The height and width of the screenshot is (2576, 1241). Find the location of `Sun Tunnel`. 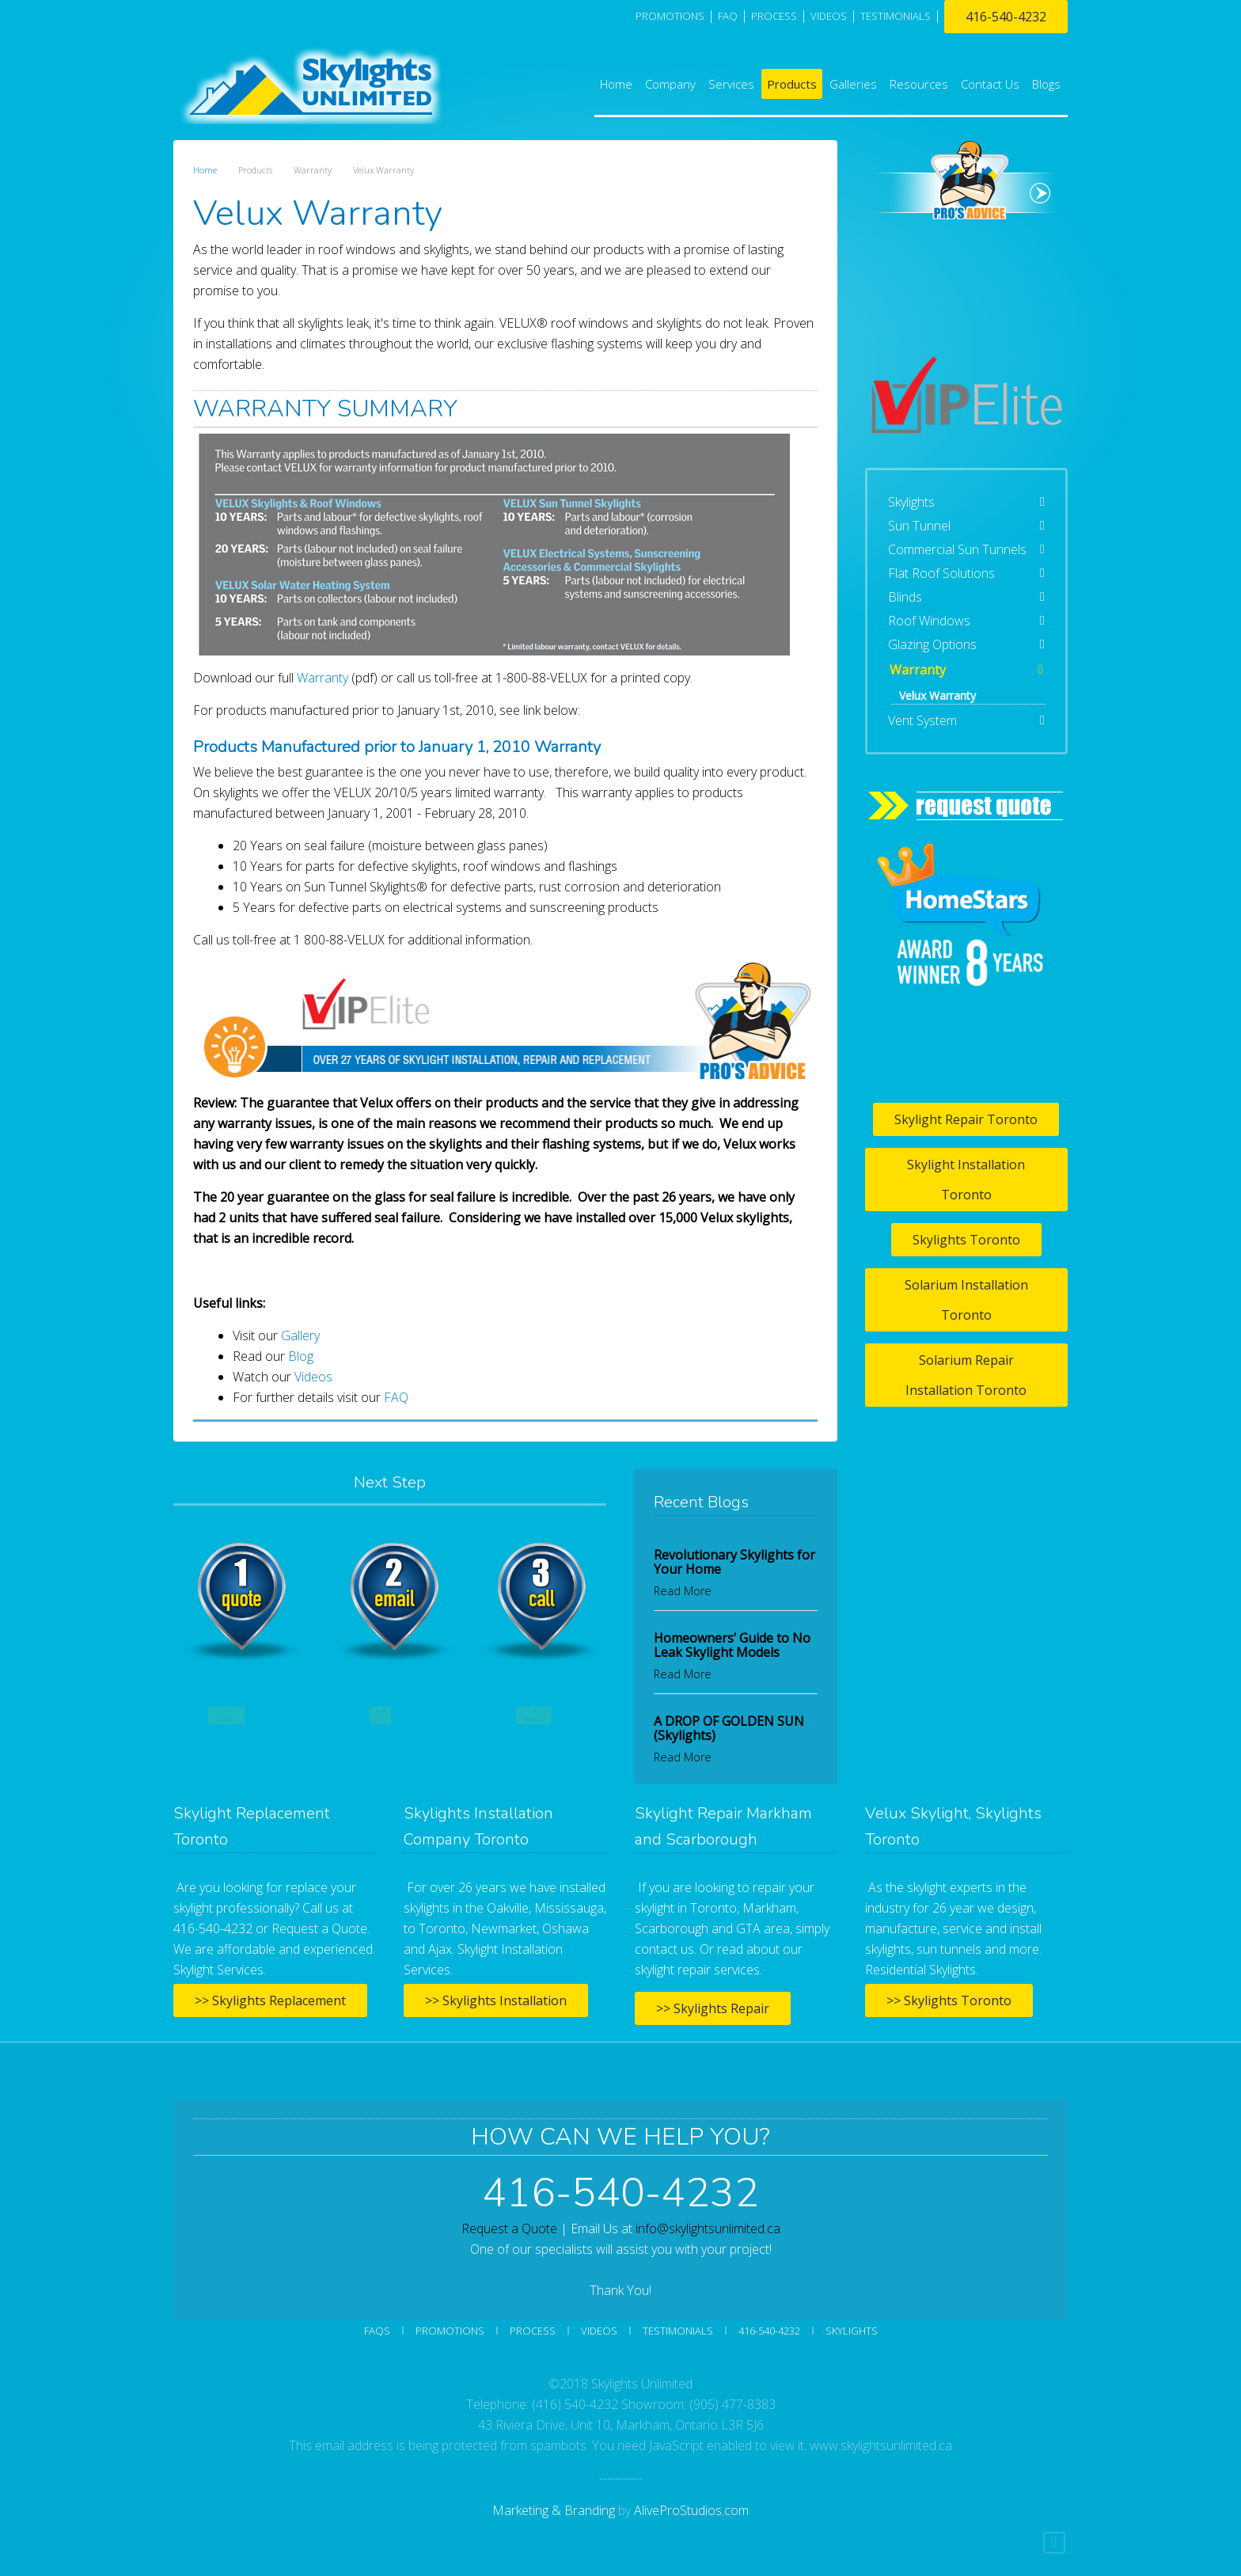

Sun Tunnel is located at coordinates (919, 525).